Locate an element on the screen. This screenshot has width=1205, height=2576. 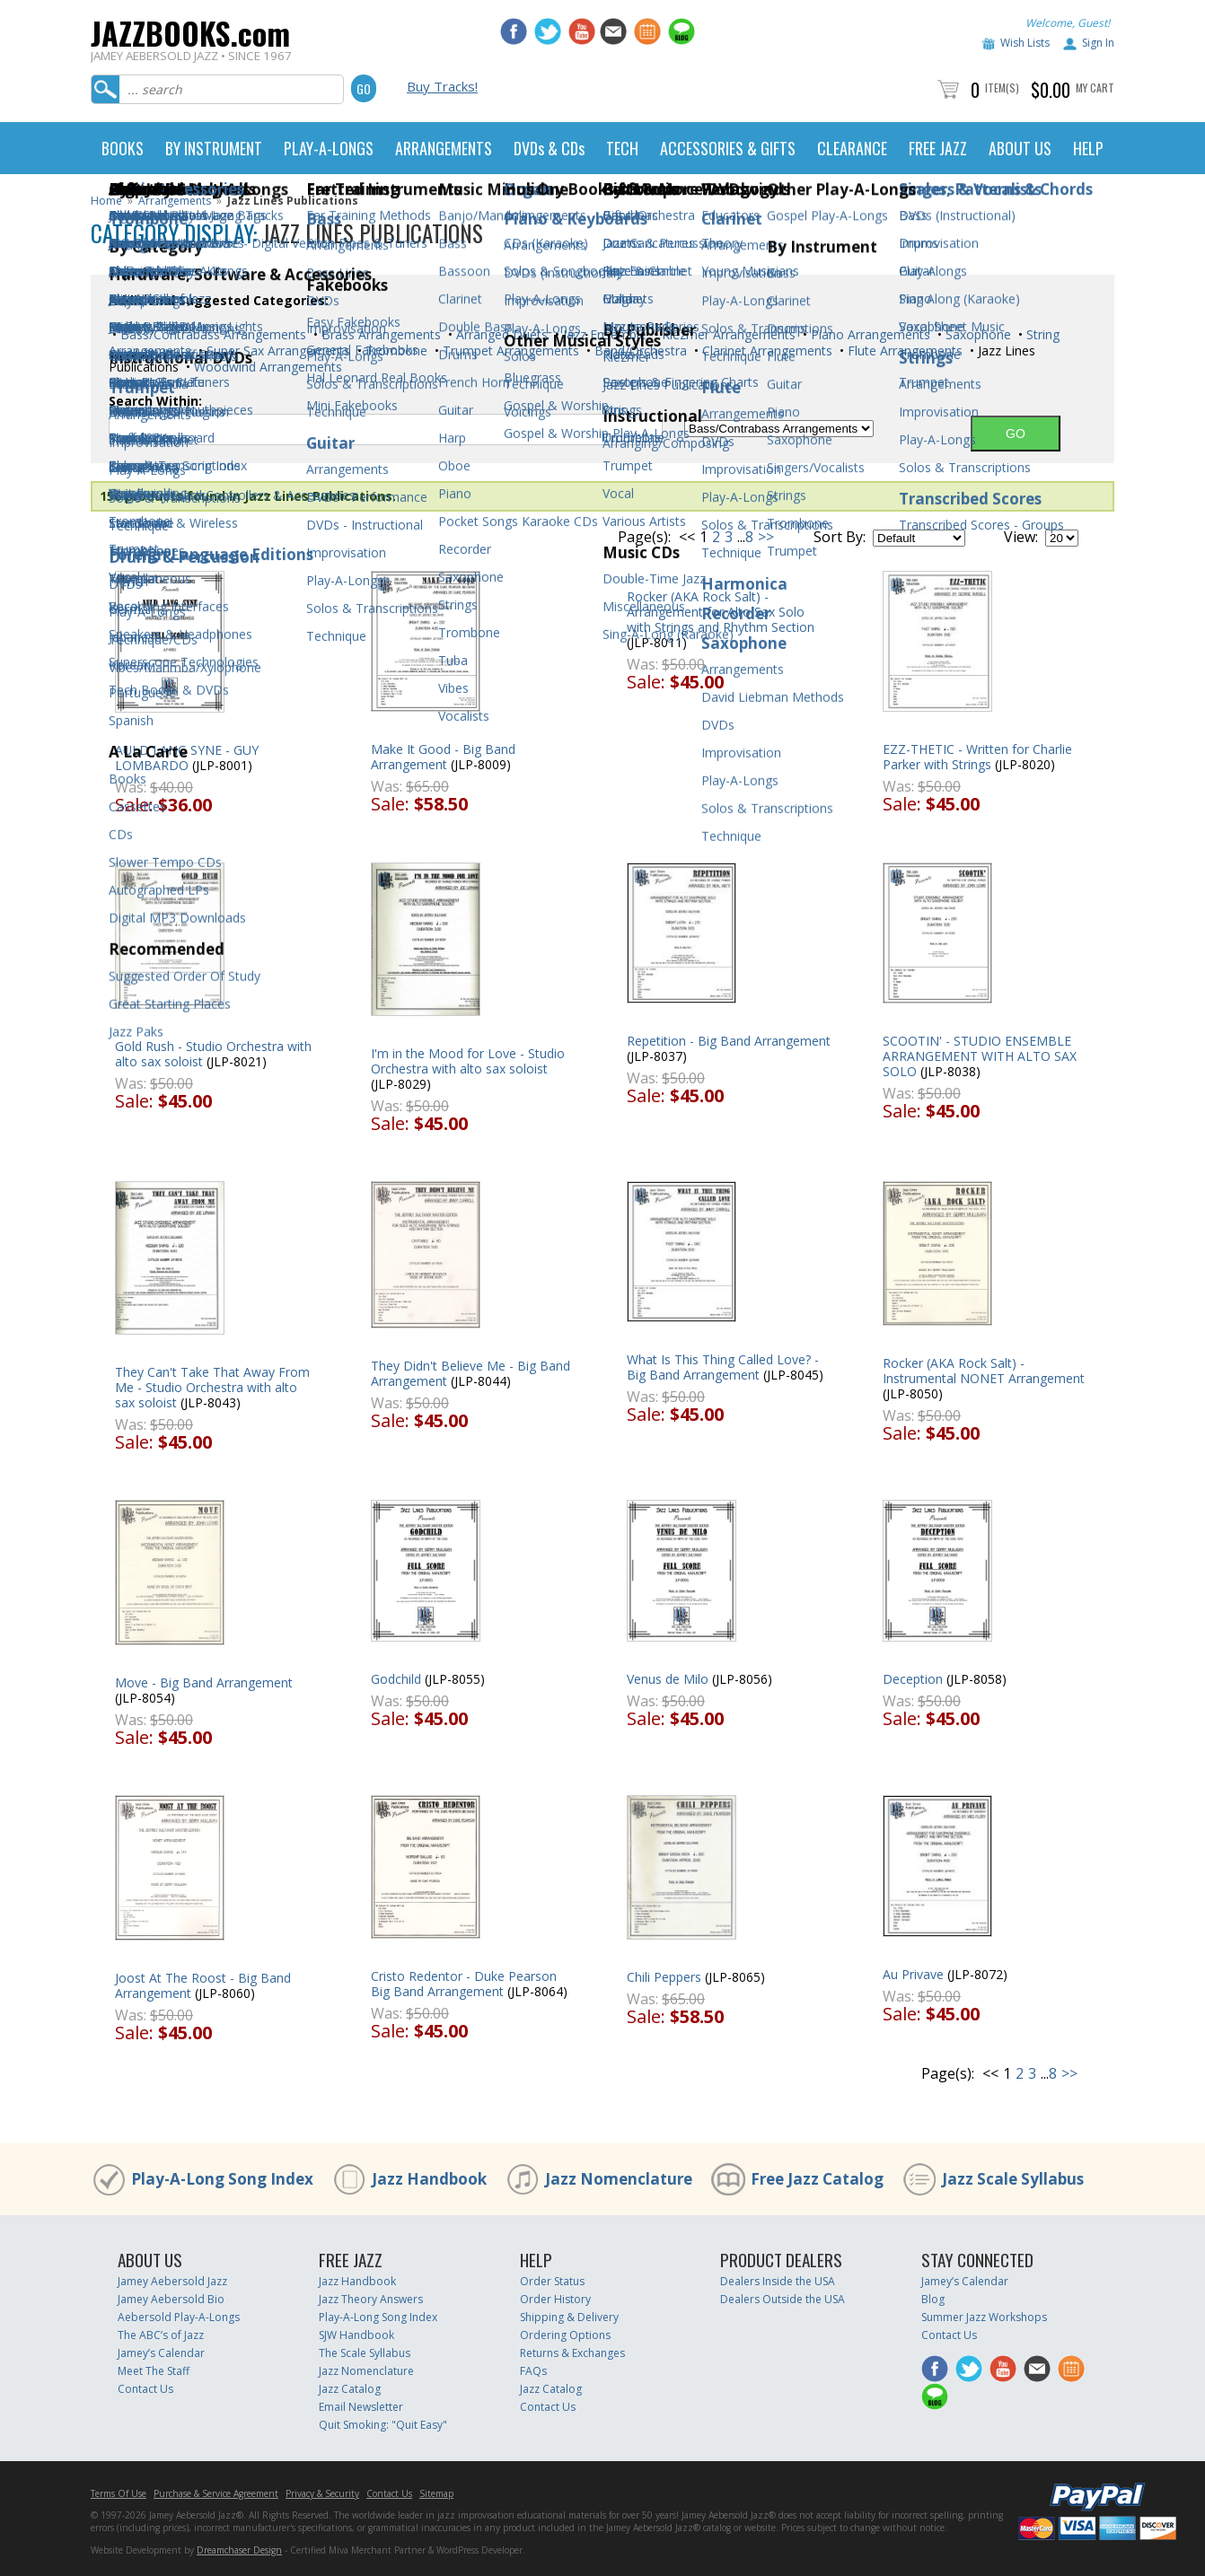
Make It Good - Big Band Arrangement is located at coordinates (443, 756).